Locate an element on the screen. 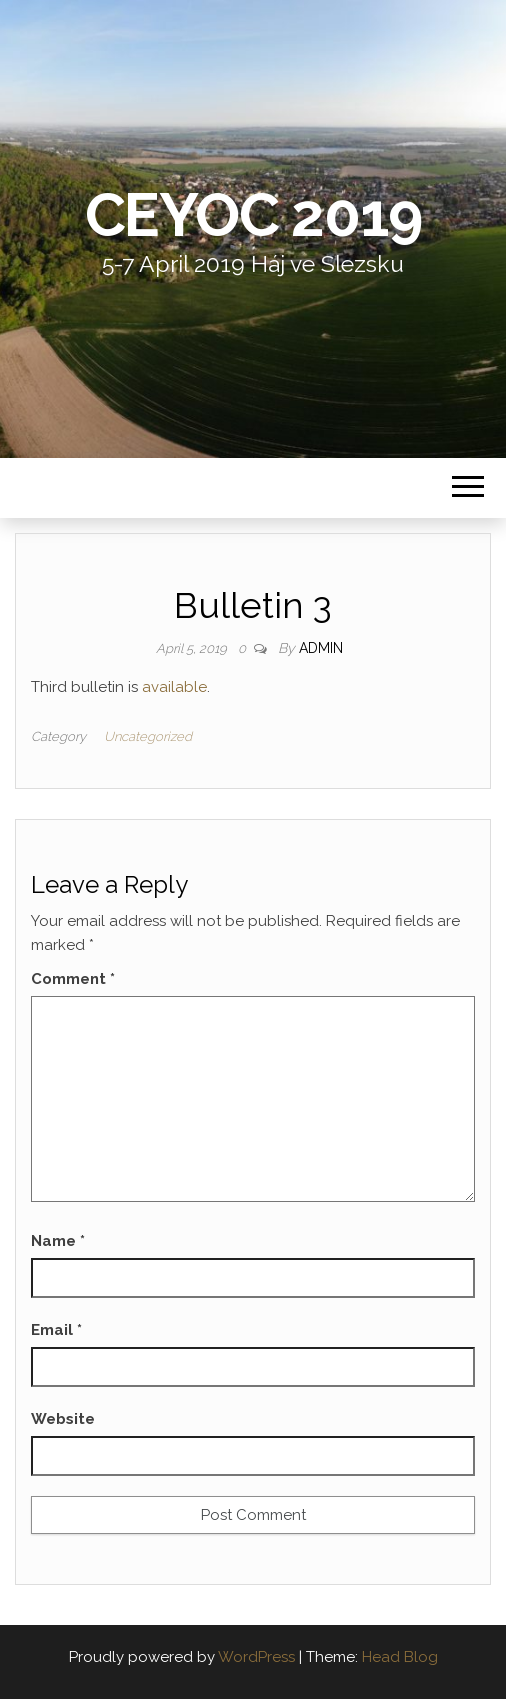 This screenshot has height=1699, width=506. Comment is located at coordinates (73, 979).